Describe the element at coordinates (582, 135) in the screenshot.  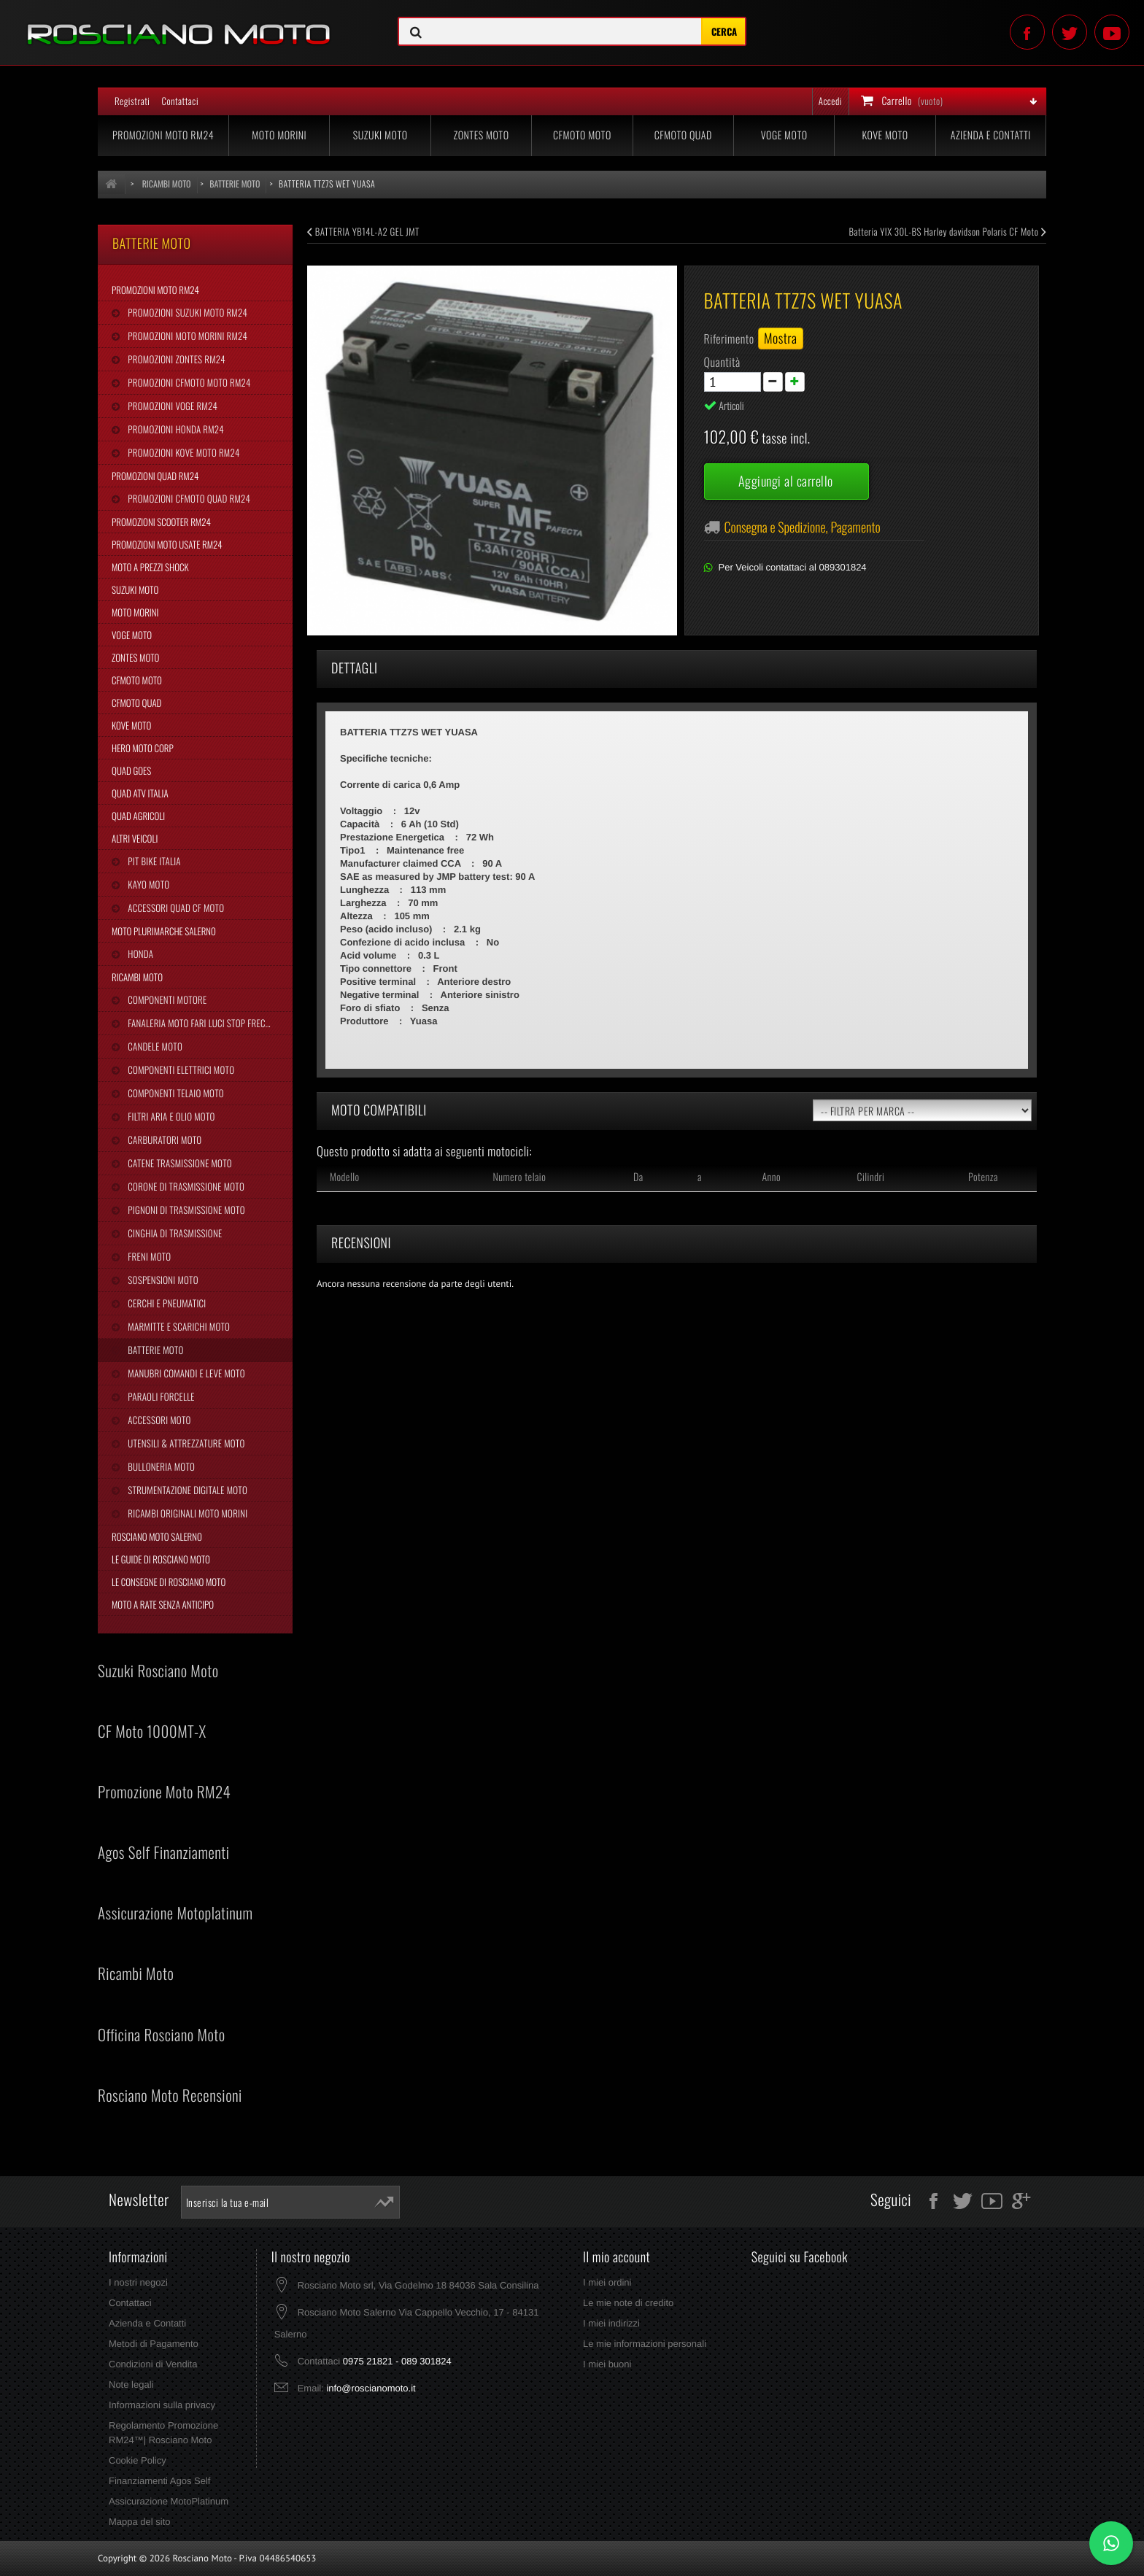
I see `CFMoto Moto` at that location.